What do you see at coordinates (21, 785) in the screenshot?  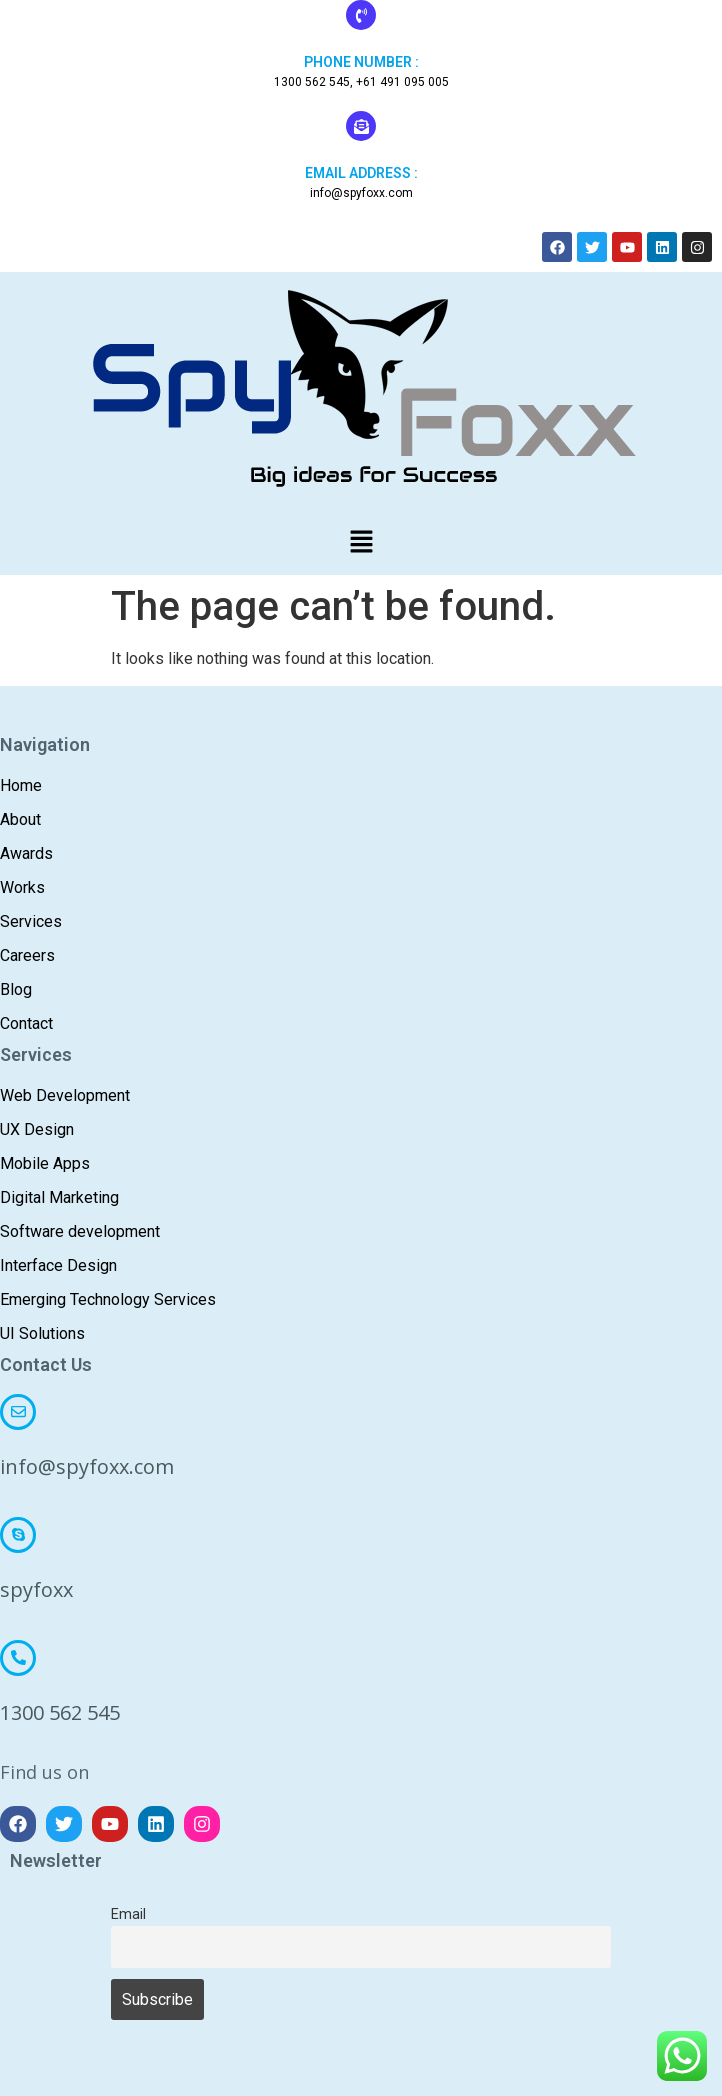 I see `Home` at bounding box center [21, 785].